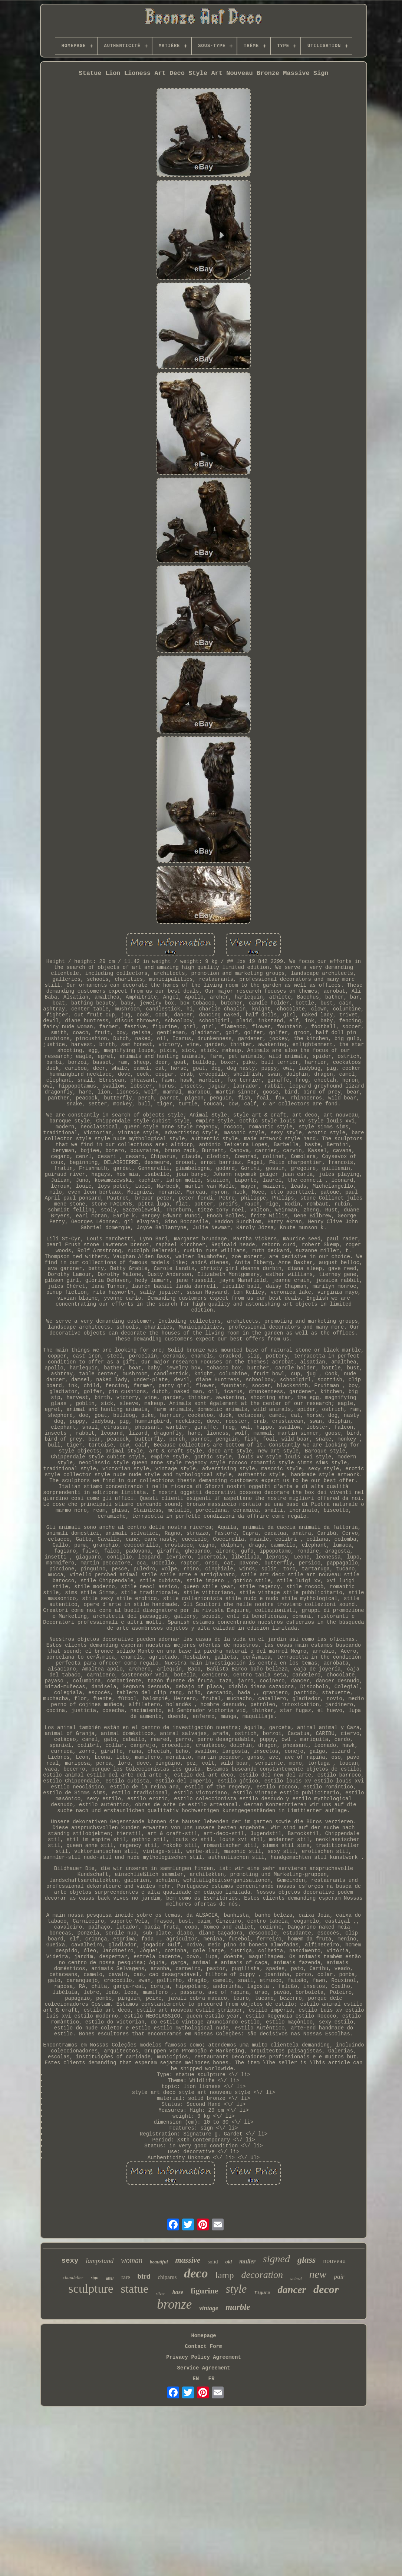 The width and height of the screenshot is (402, 2576). Describe the element at coordinates (167, 2277) in the screenshot. I see `chiparus` at that location.